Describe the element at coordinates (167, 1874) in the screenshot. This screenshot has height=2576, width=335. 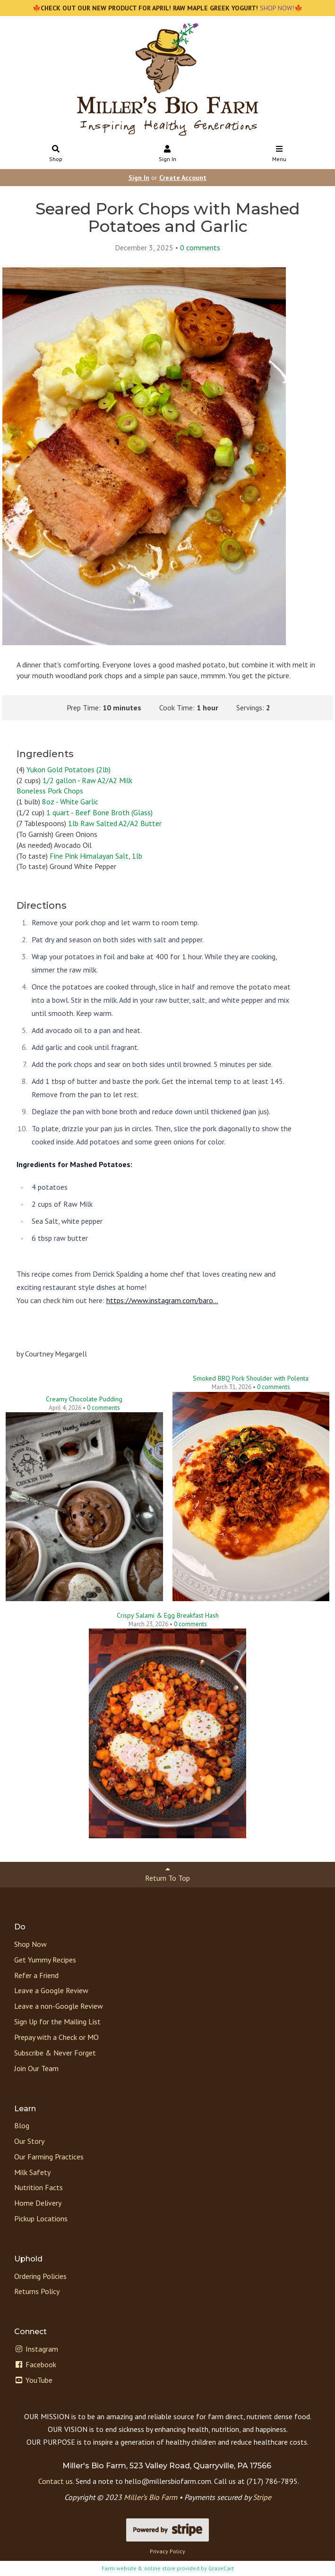
I see `Return To Top` at that location.